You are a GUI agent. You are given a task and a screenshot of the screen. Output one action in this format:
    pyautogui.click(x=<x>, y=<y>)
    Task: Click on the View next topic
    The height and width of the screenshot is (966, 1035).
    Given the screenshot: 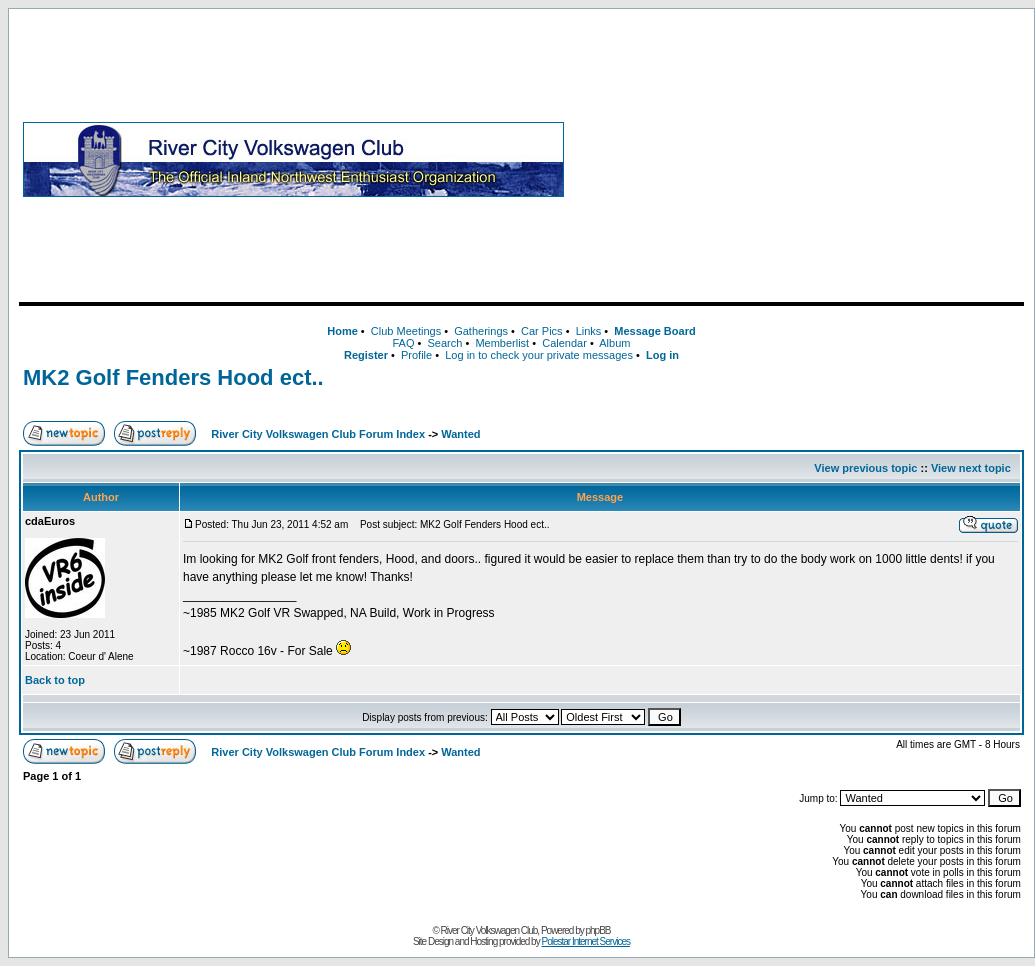 What is the action you would take?
    pyautogui.click(x=971, y=468)
    